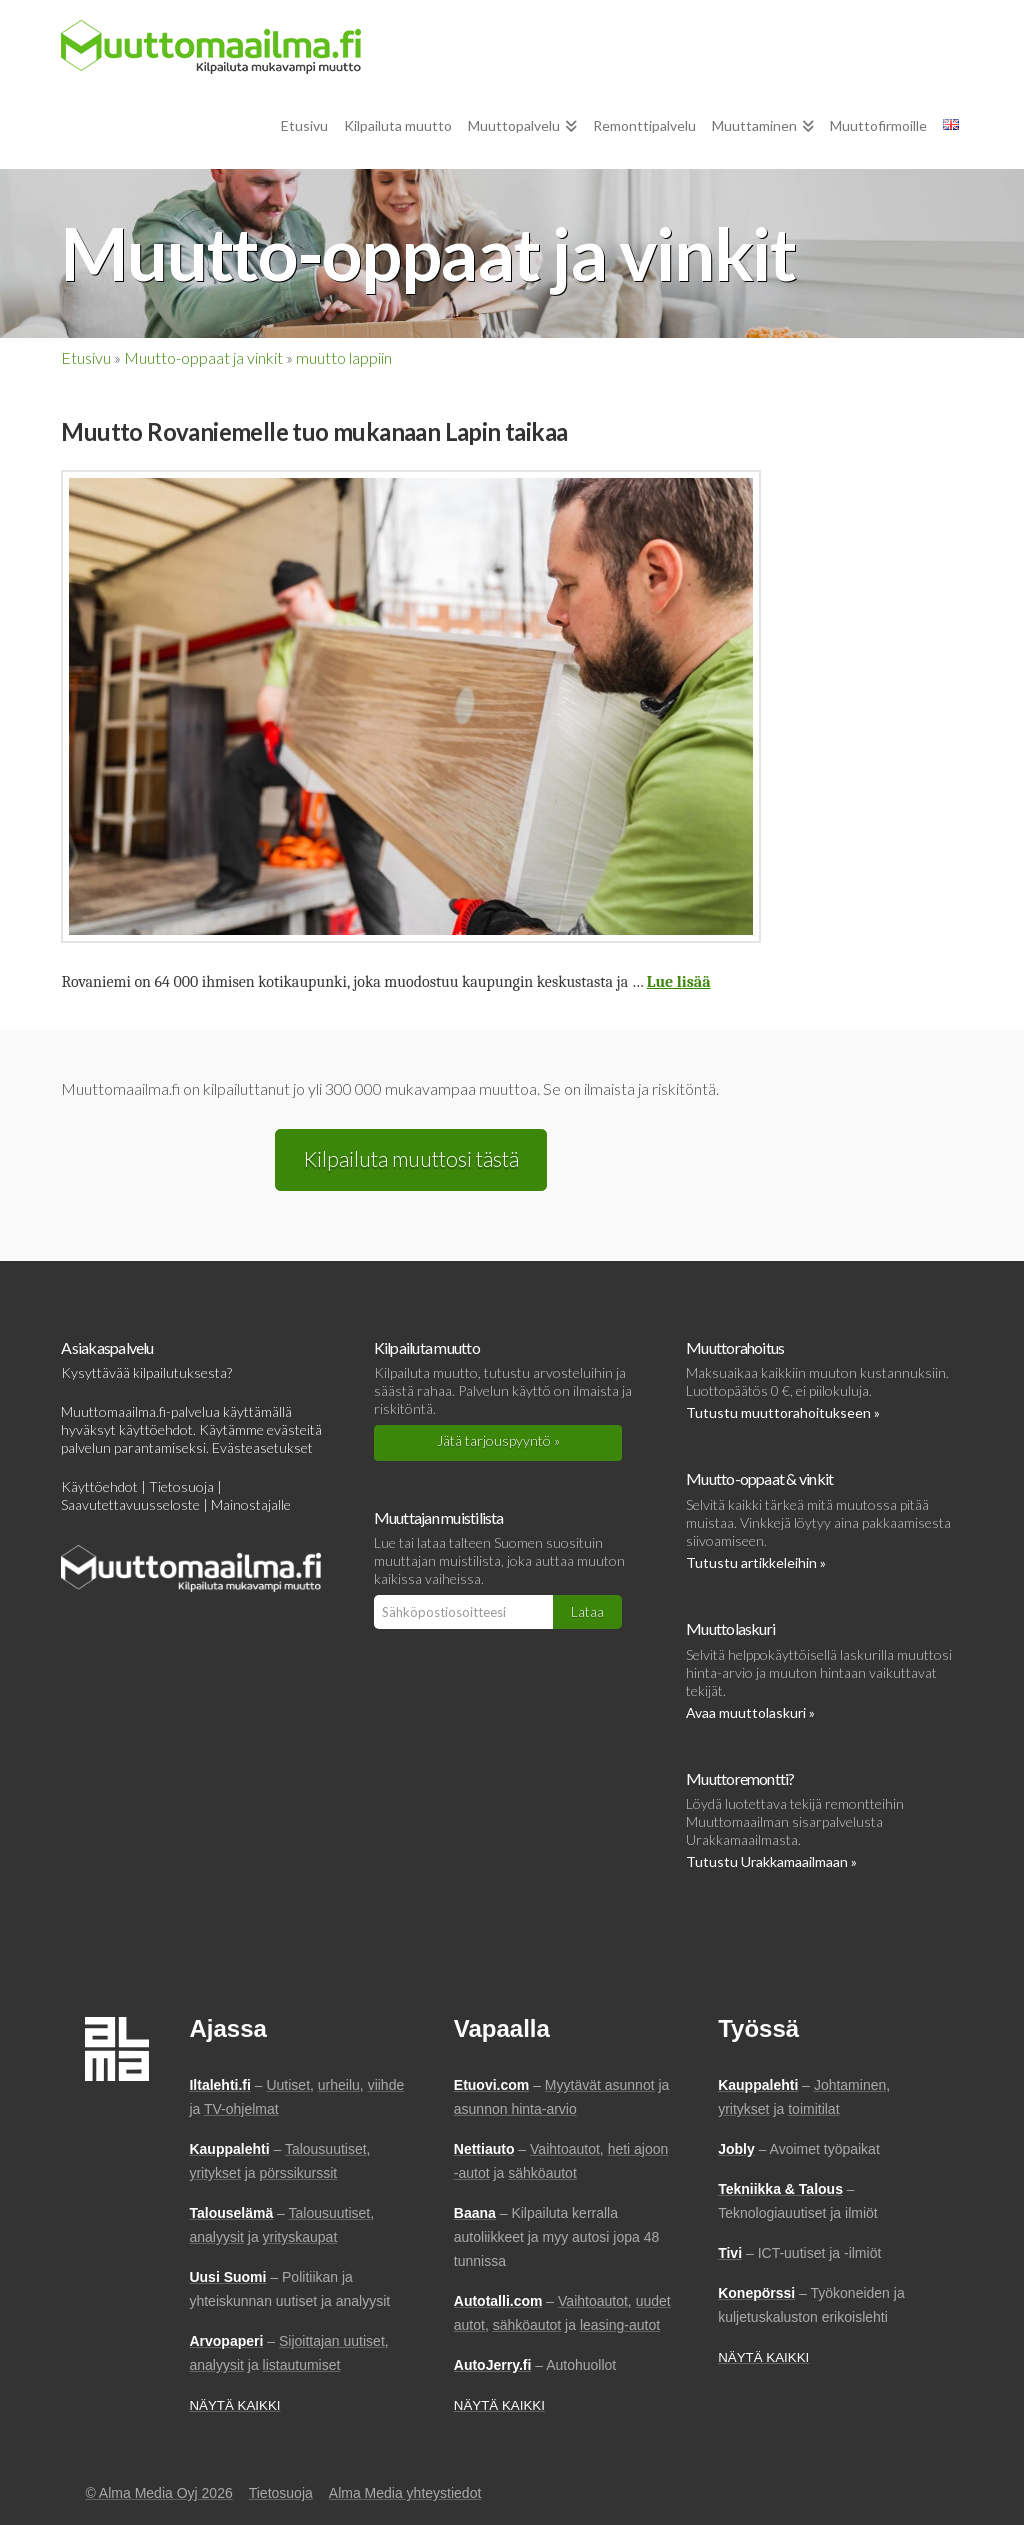 This screenshot has height=2525, width=1024. Describe the element at coordinates (735, 1347) in the screenshot. I see `Muuttorahoitus` at that location.